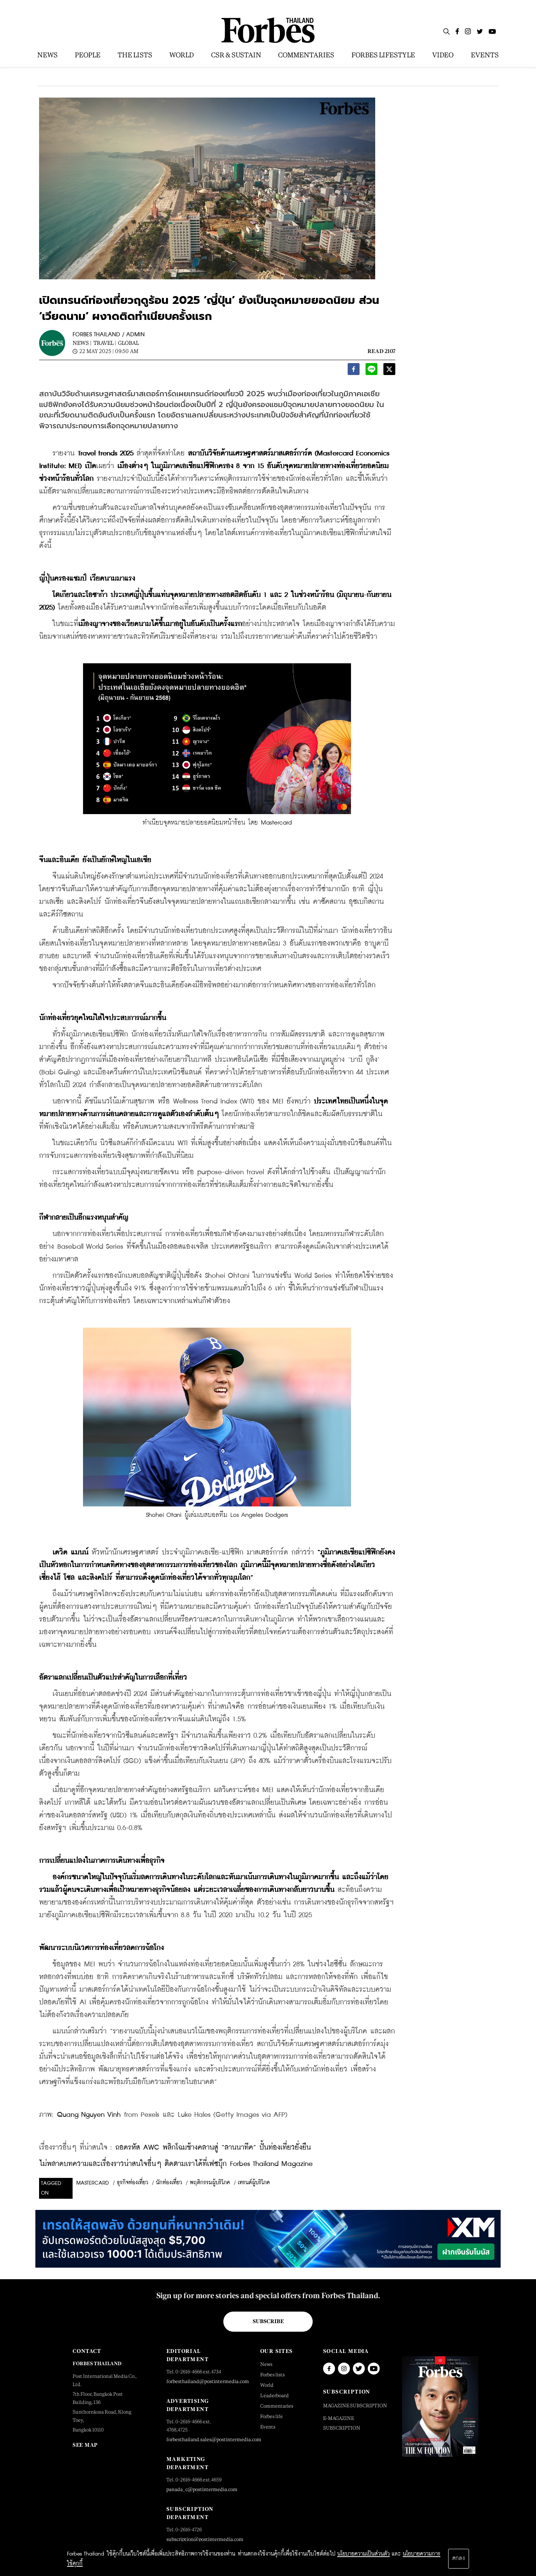 The height and width of the screenshot is (2576, 536). I want to click on FORBES THAILAND / ADMIN, so click(109, 334).